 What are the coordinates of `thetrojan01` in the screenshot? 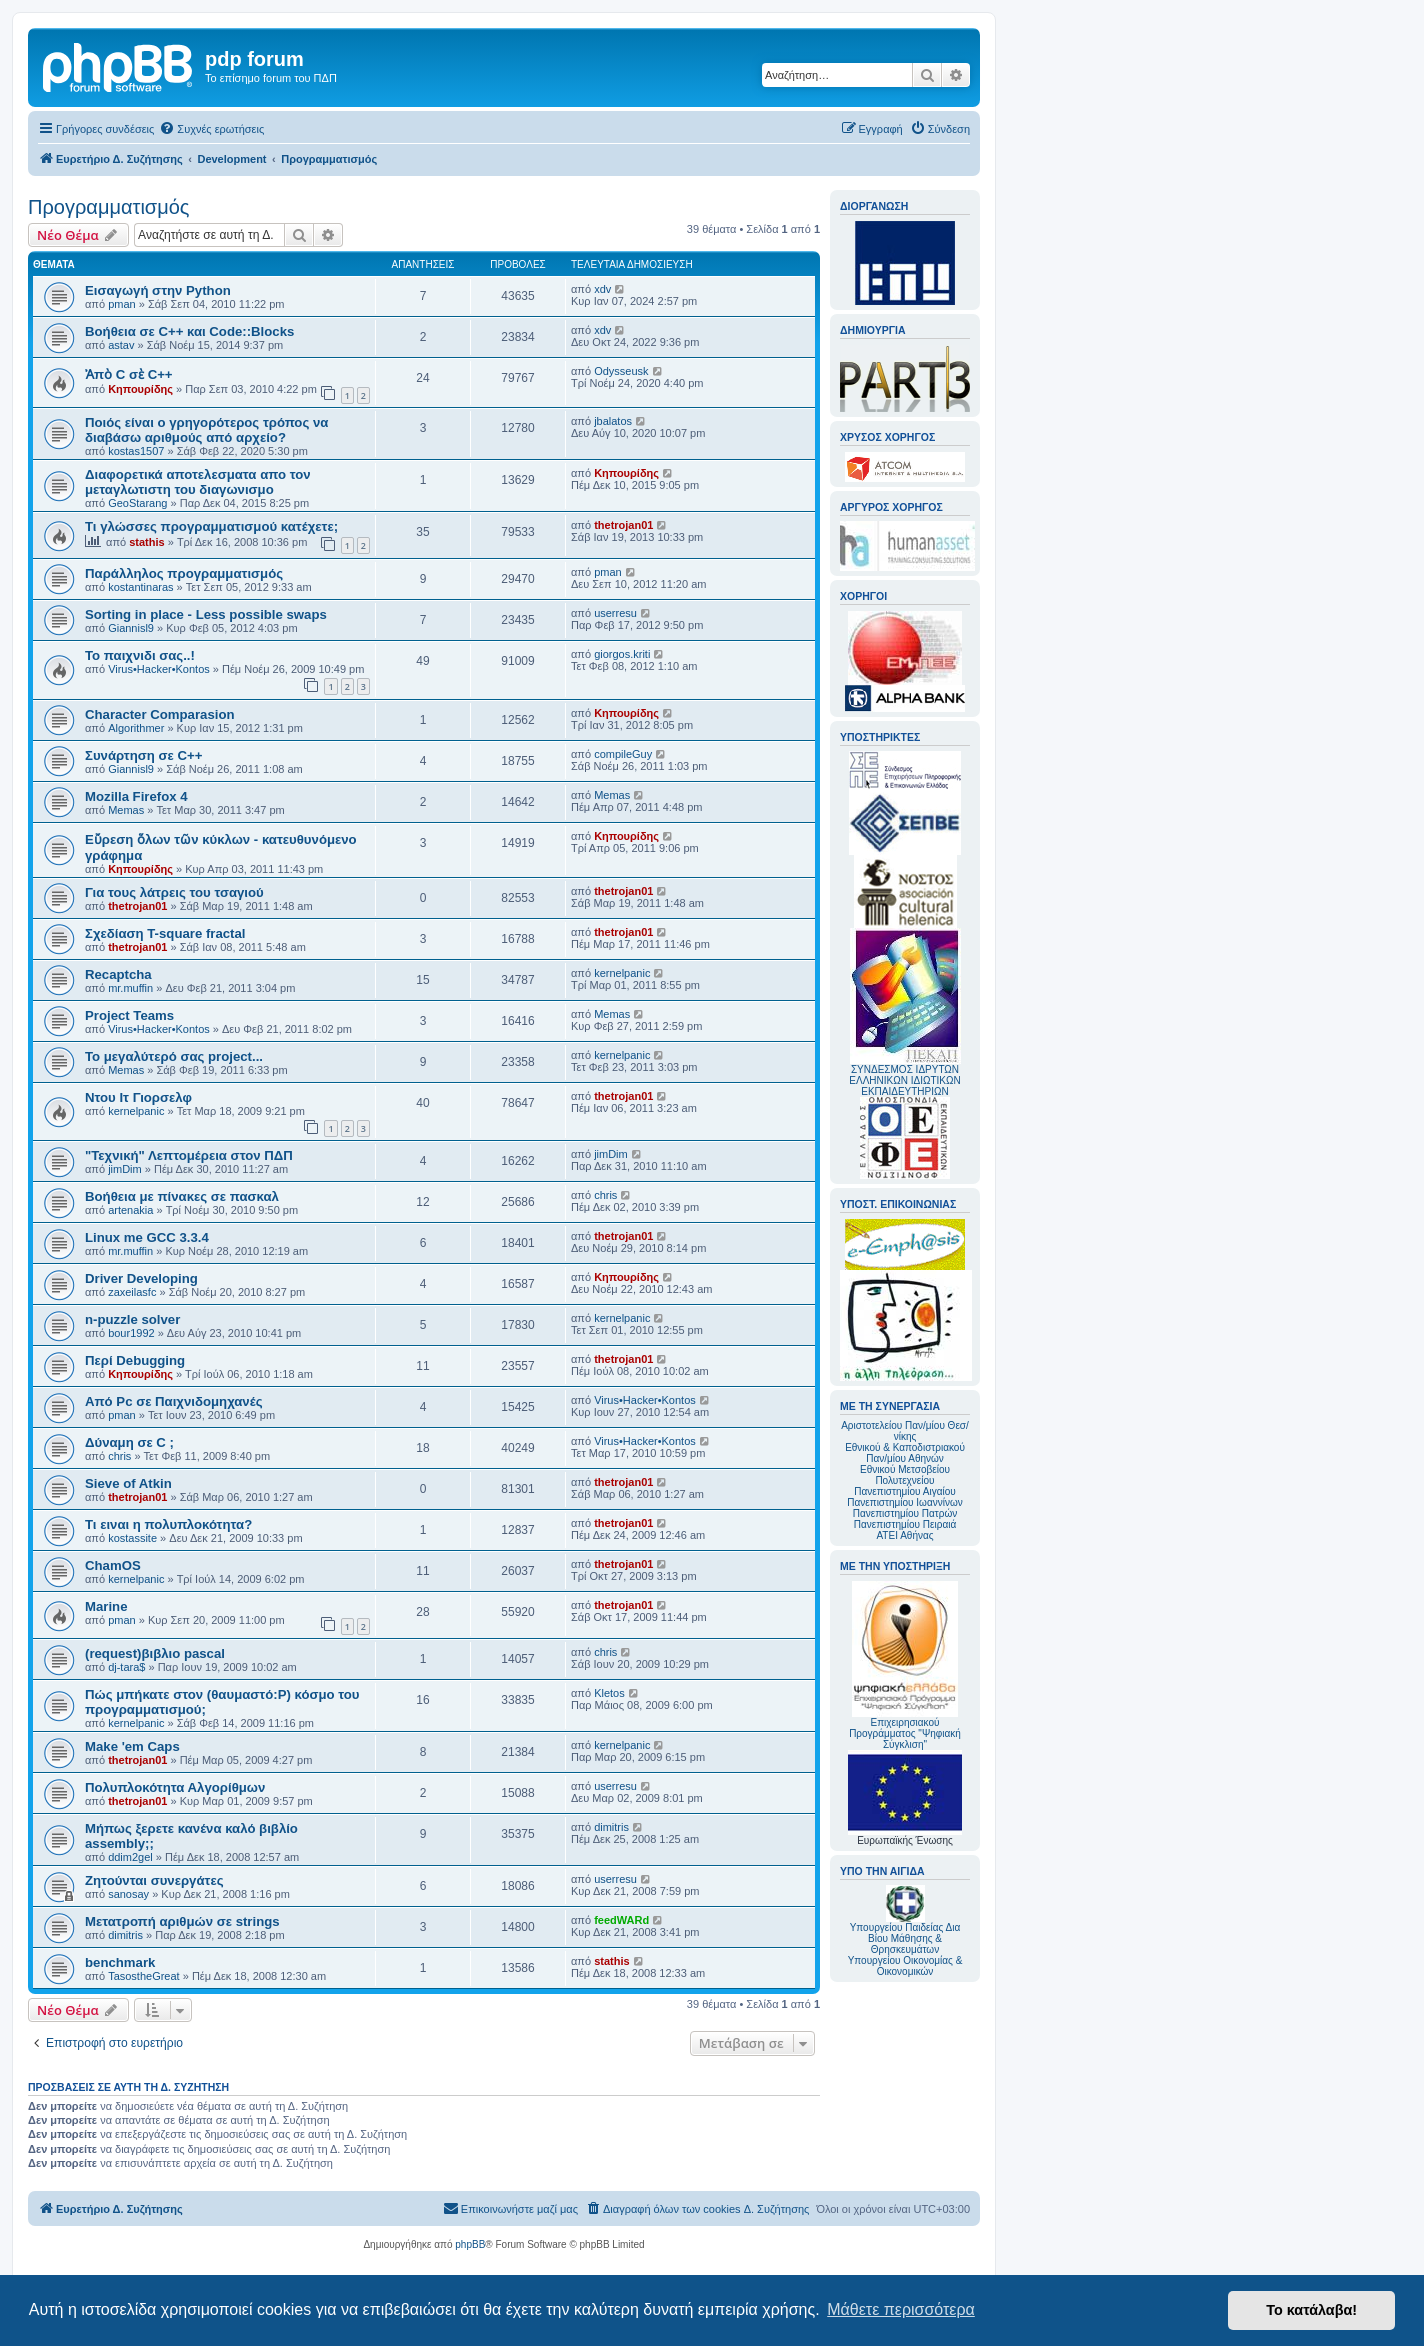 It's located at (623, 525).